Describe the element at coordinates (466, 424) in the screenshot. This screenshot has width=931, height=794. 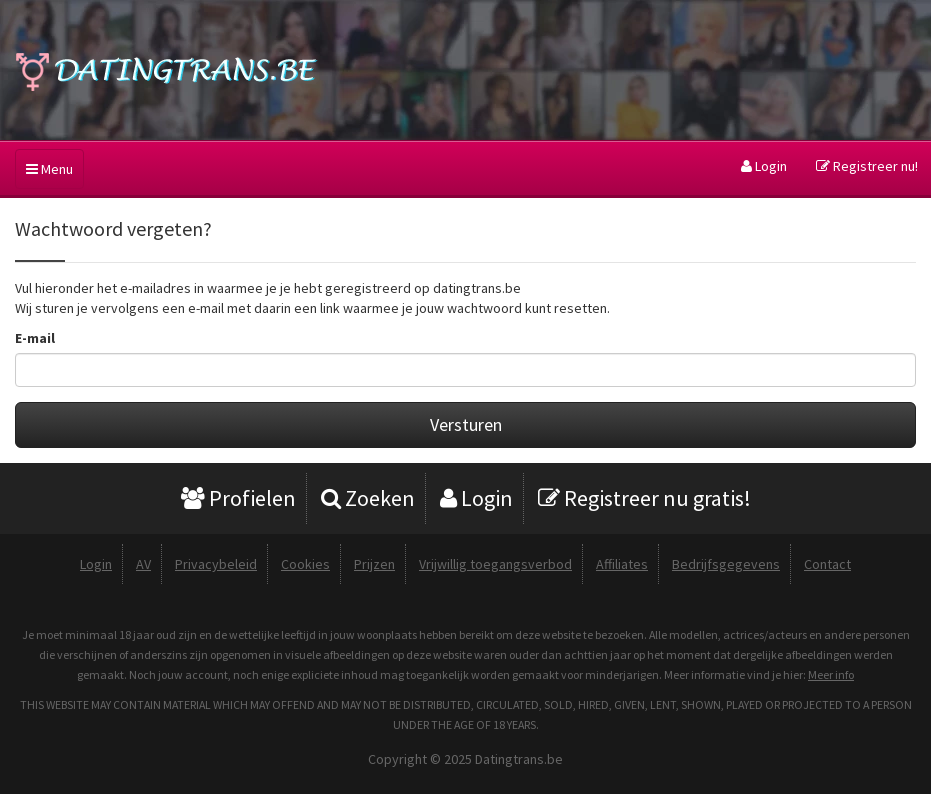
I see `Versturen` at that location.